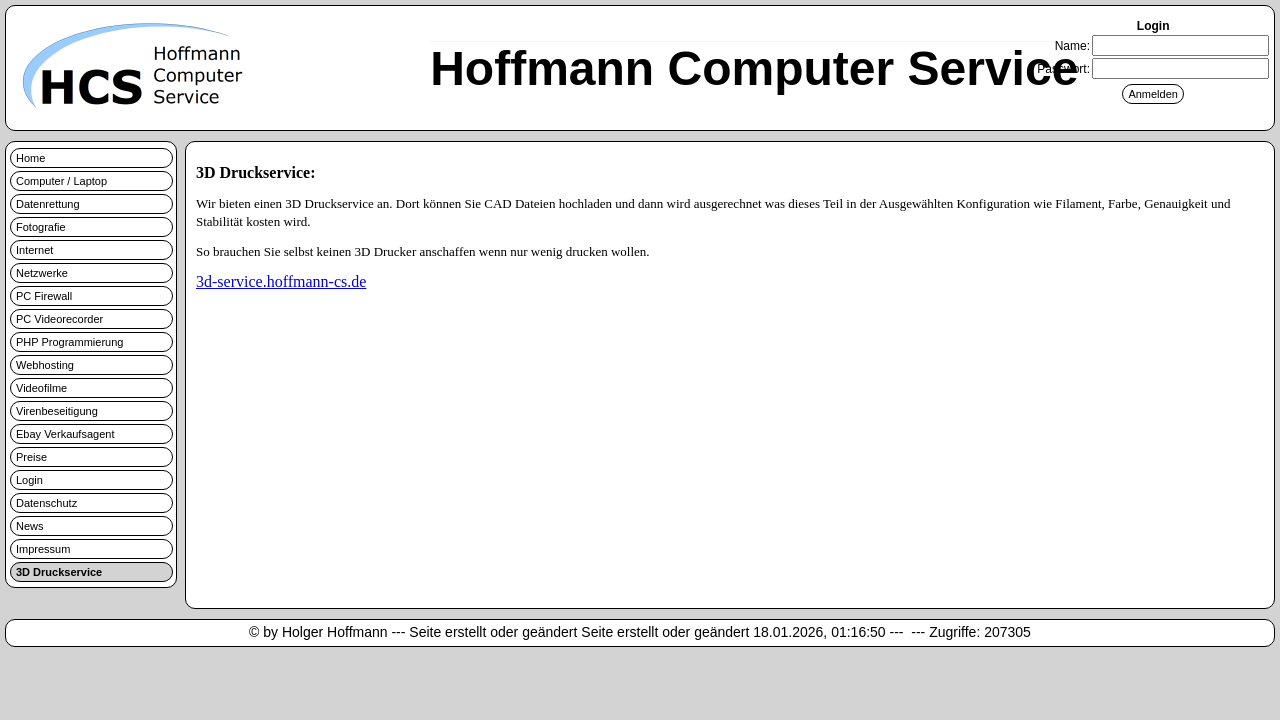 This screenshot has height=720, width=1280. Describe the element at coordinates (29, 480) in the screenshot. I see `Login` at that location.